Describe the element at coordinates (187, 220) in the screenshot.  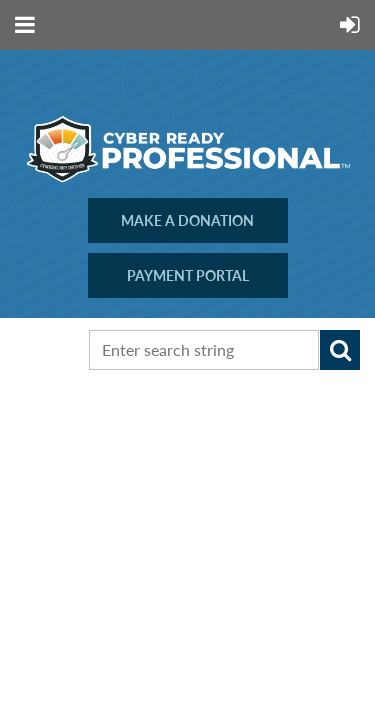
I see `MAKE A DONATION` at that location.